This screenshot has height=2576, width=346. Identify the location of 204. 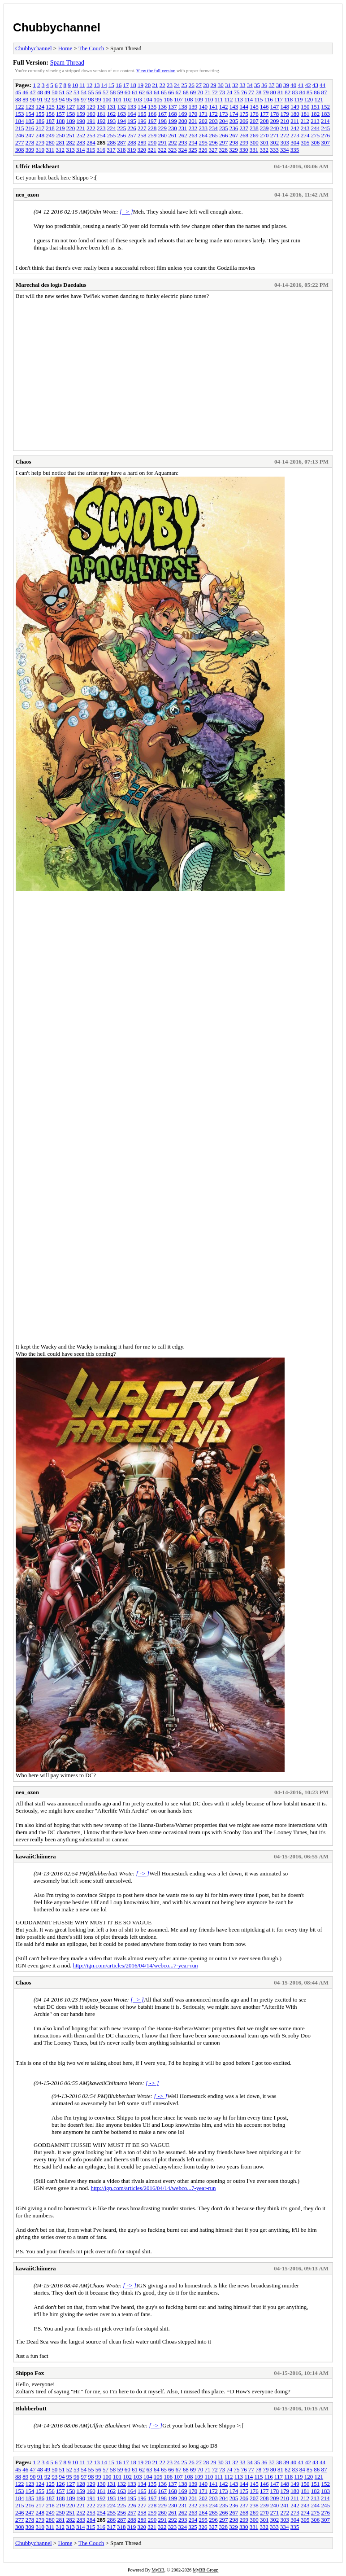
(223, 121).